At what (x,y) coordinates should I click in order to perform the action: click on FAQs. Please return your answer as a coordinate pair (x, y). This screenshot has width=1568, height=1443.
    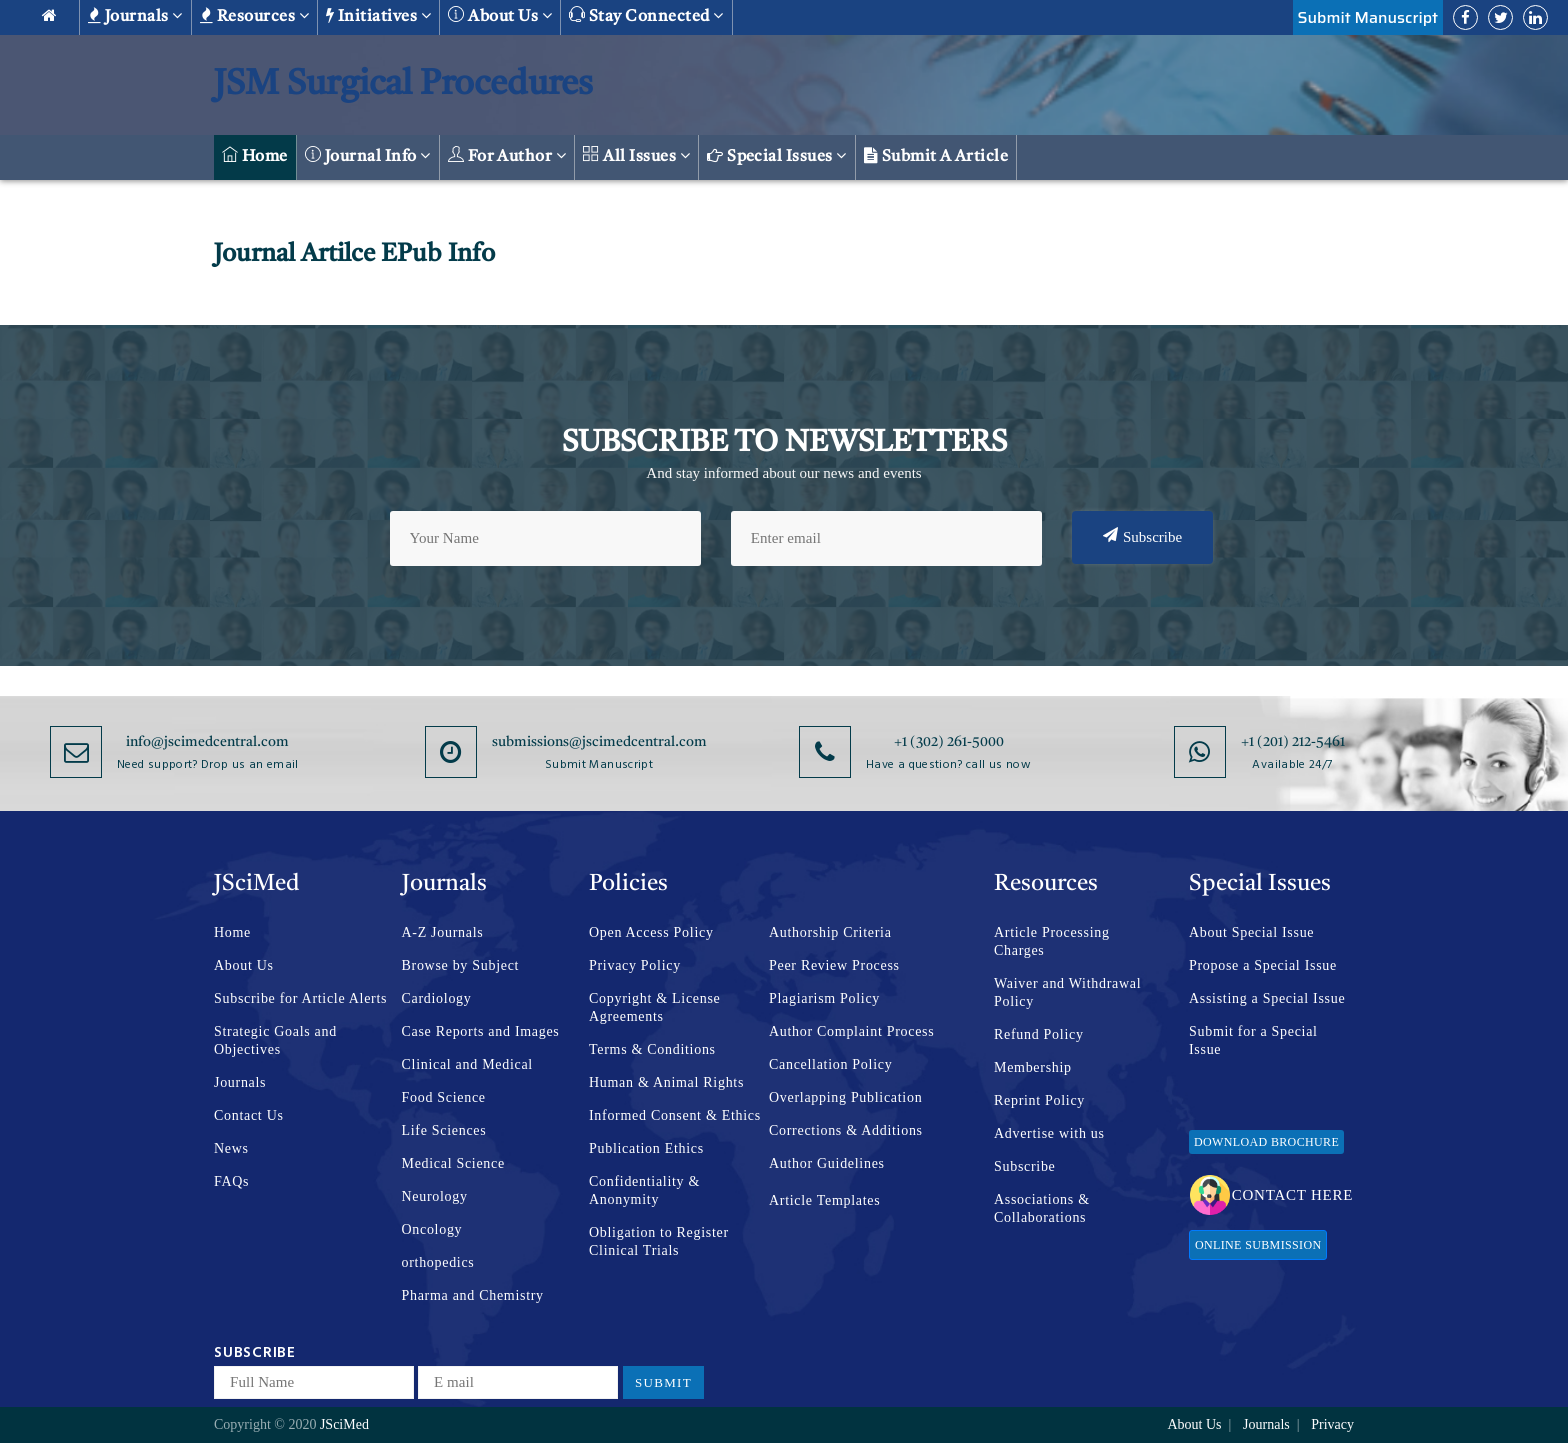
    Looking at the image, I should click on (231, 1181).